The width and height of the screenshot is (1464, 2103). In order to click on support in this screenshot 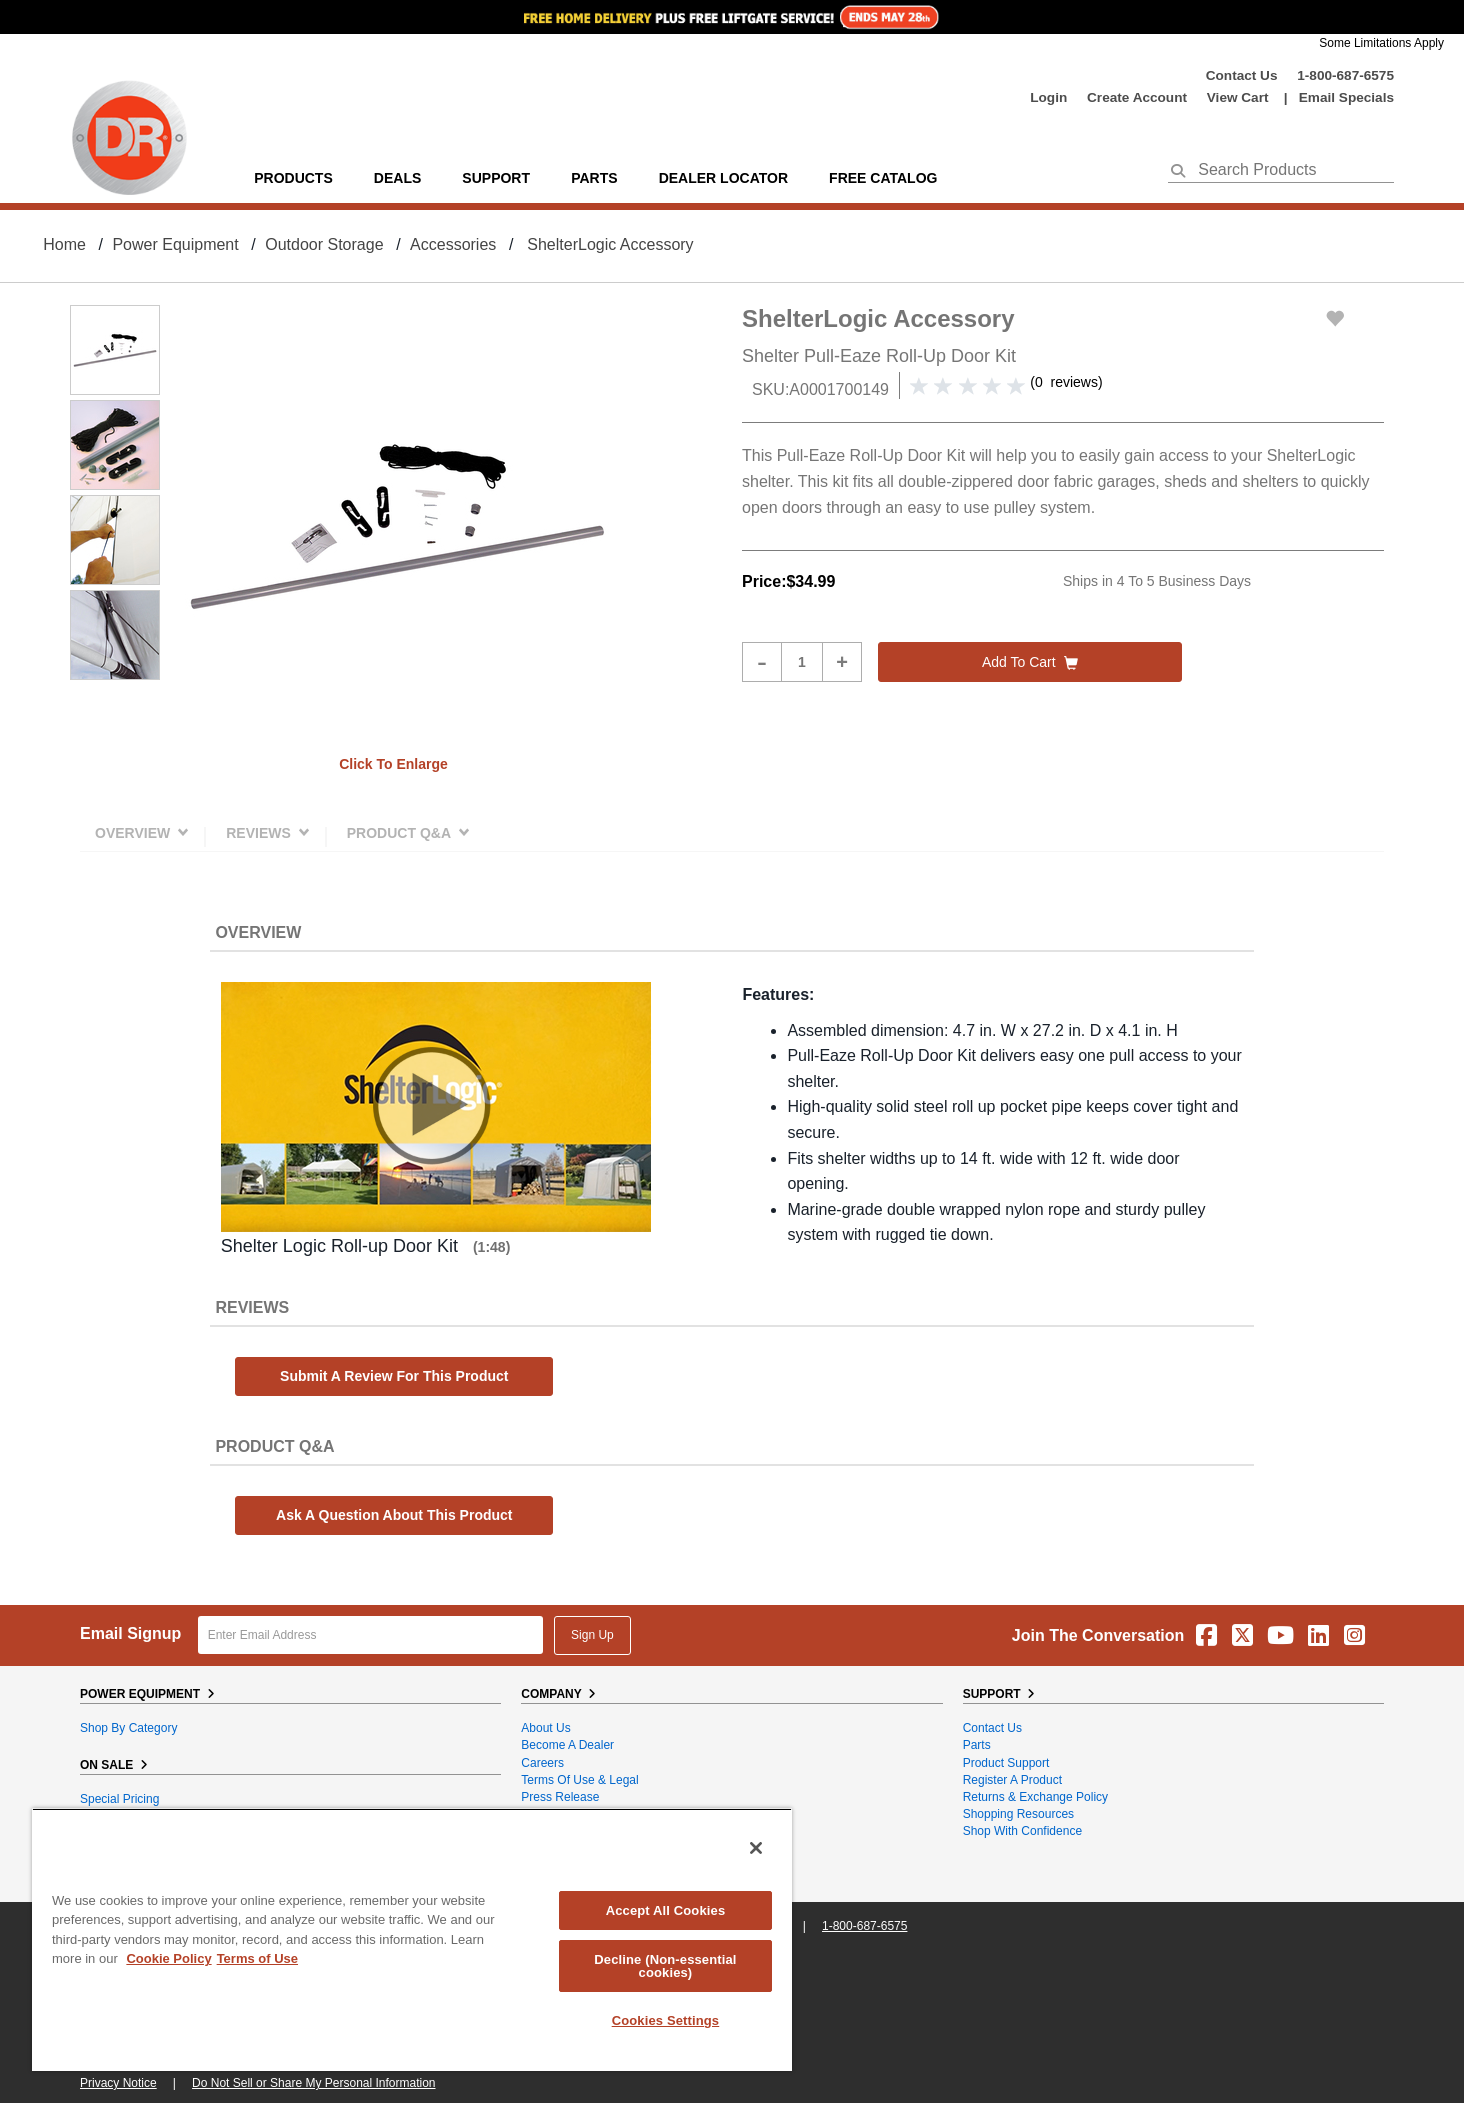, I will do `click(496, 178)`.